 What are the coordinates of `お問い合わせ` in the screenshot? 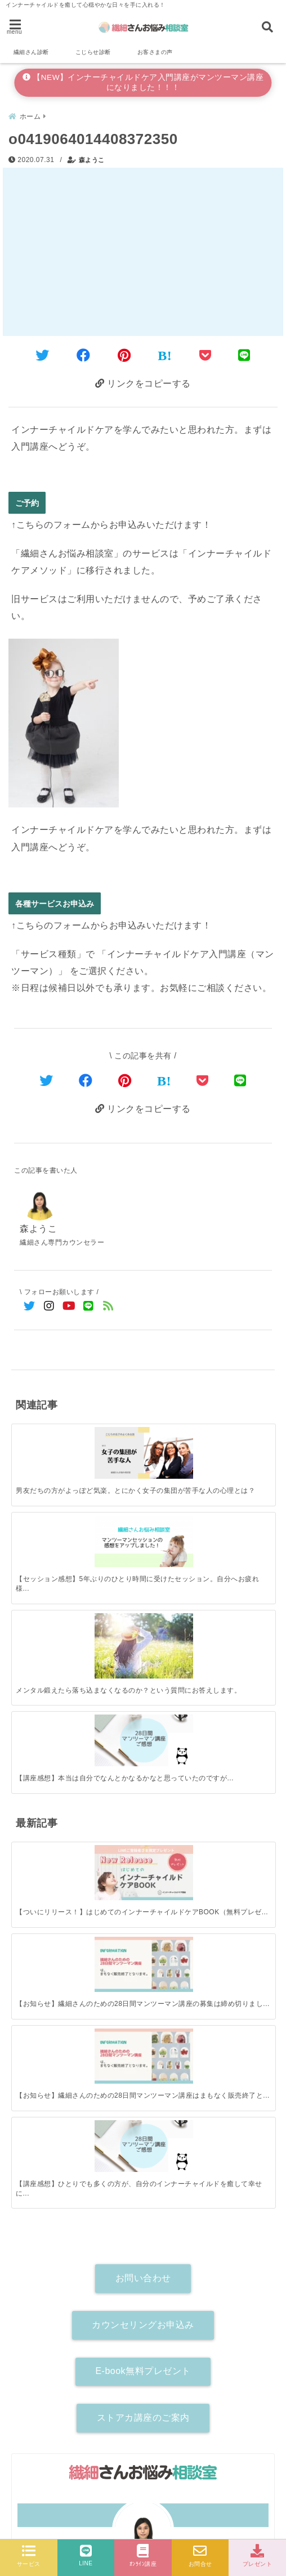 It's located at (143, 1744).